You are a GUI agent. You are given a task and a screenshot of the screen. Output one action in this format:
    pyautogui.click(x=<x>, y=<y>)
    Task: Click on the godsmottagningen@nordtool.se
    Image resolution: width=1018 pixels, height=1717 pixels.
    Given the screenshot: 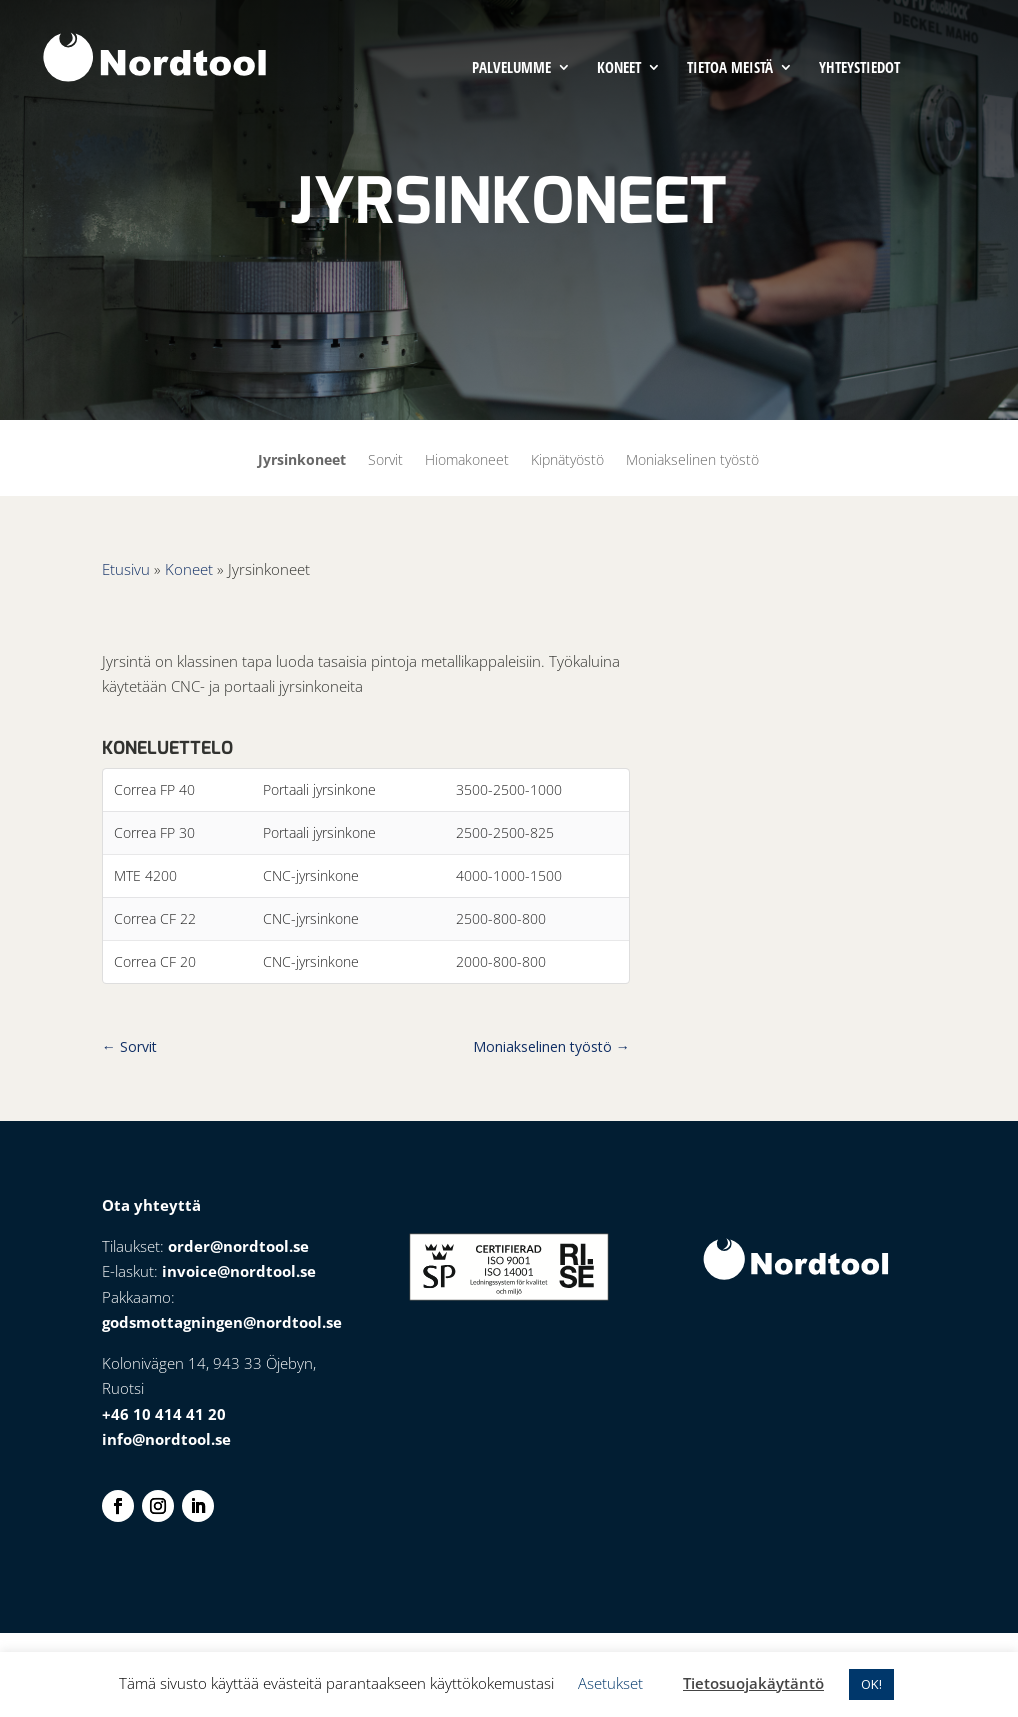 What is the action you would take?
    pyautogui.click(x=222, y=1322)
    